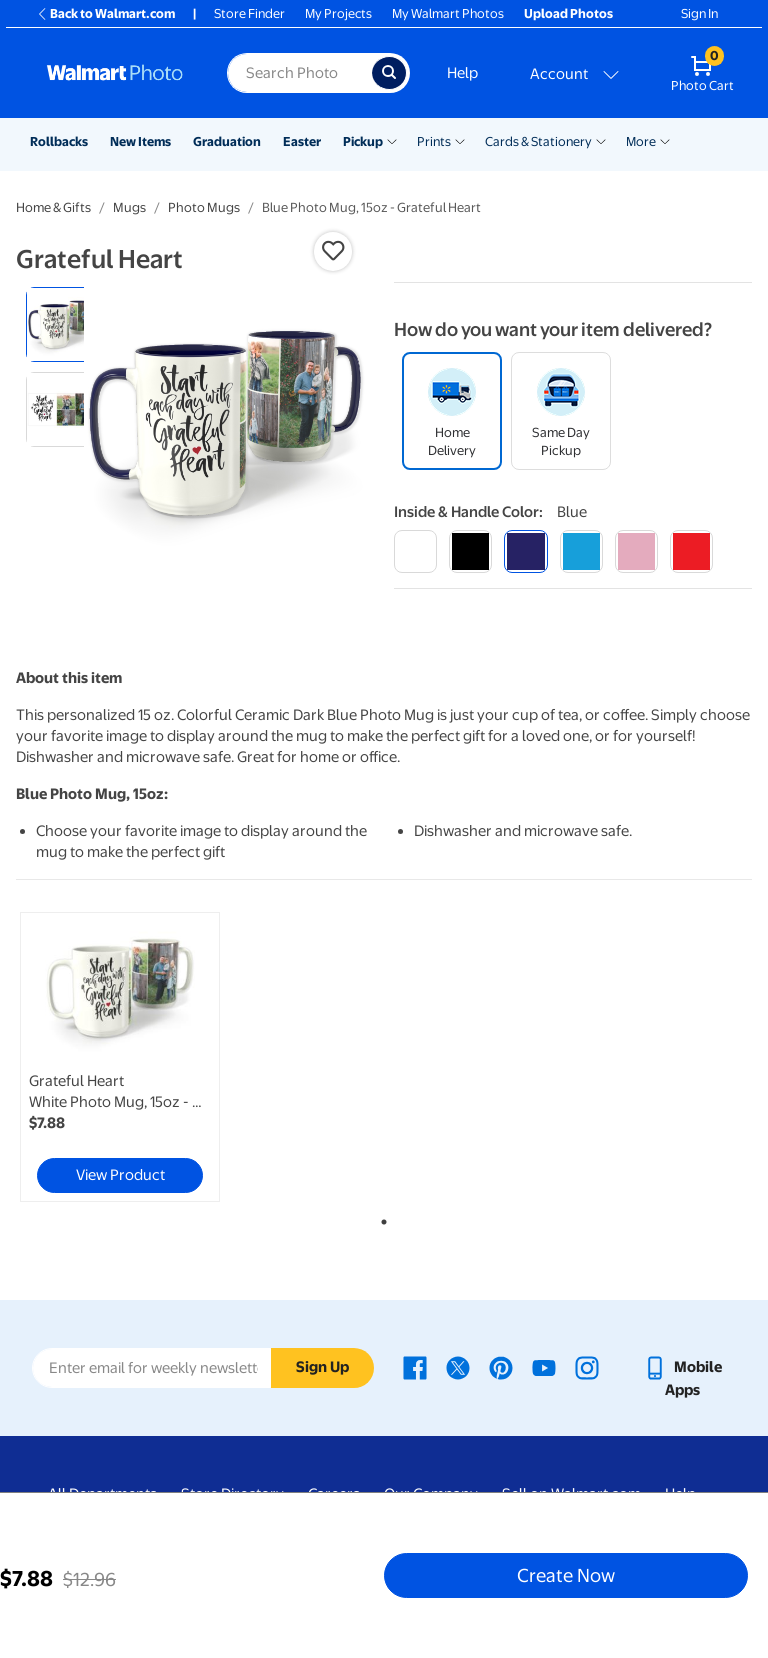 The image size is (768, 1658). Describe the element at coordinates (641, 141) in the screenshot. I see `More` at that location.